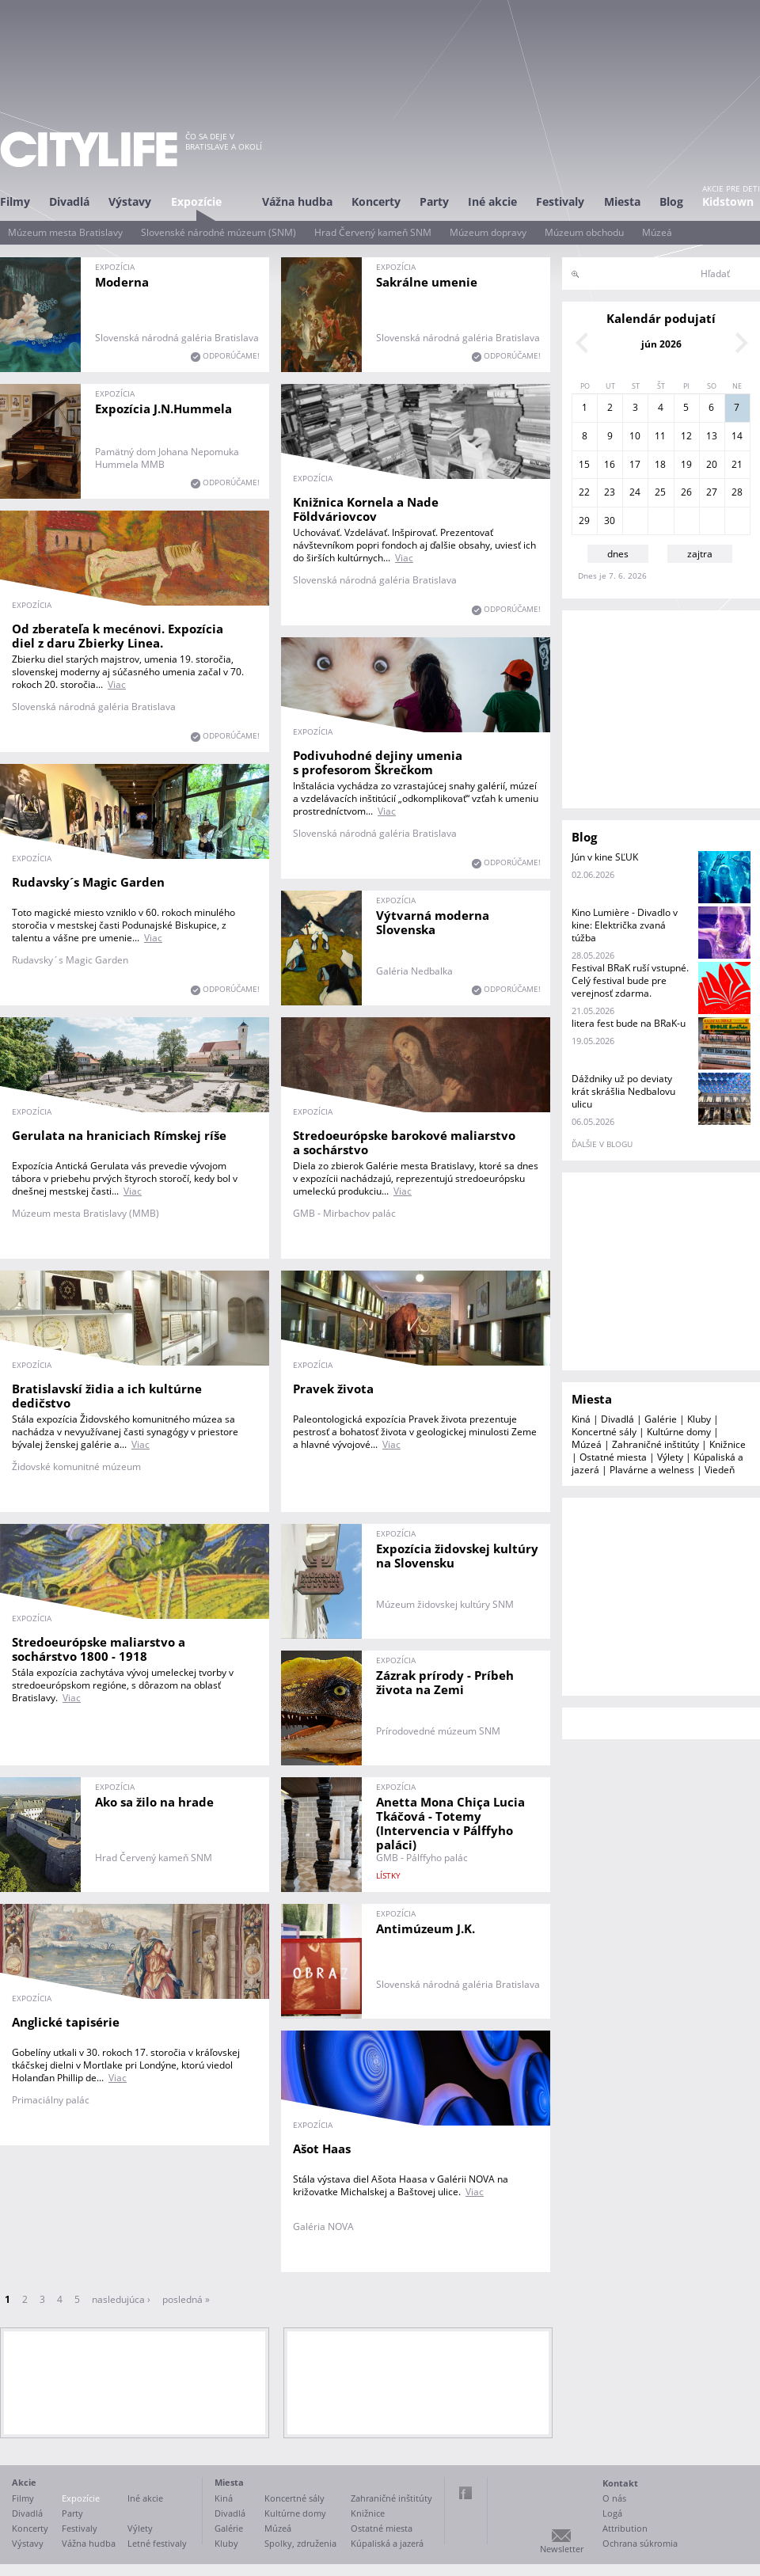 Image resolution: width=760 pixels, height=2576 pixels. What do you see at coordinates (65, 232) in the screenshot?
I see `Múzeum mesta Bratislavy` at bounding box center [65, 232].